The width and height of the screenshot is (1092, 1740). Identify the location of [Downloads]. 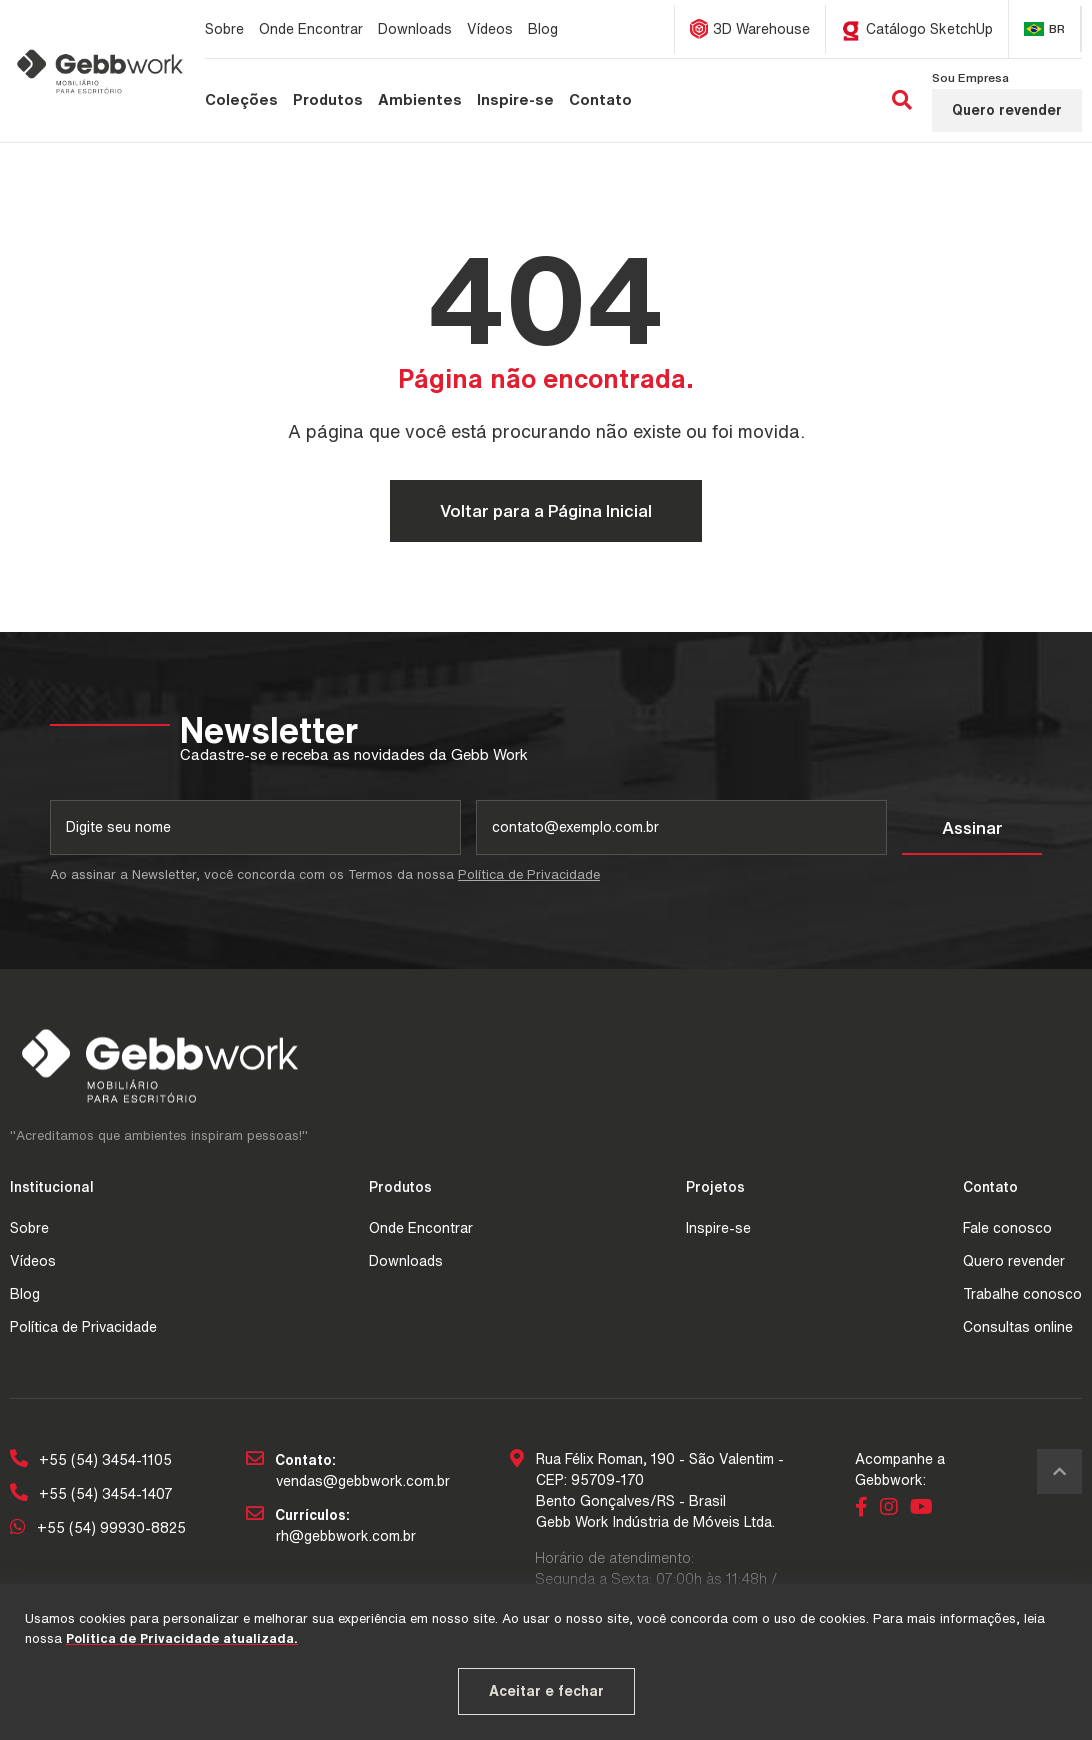
(415, 29).